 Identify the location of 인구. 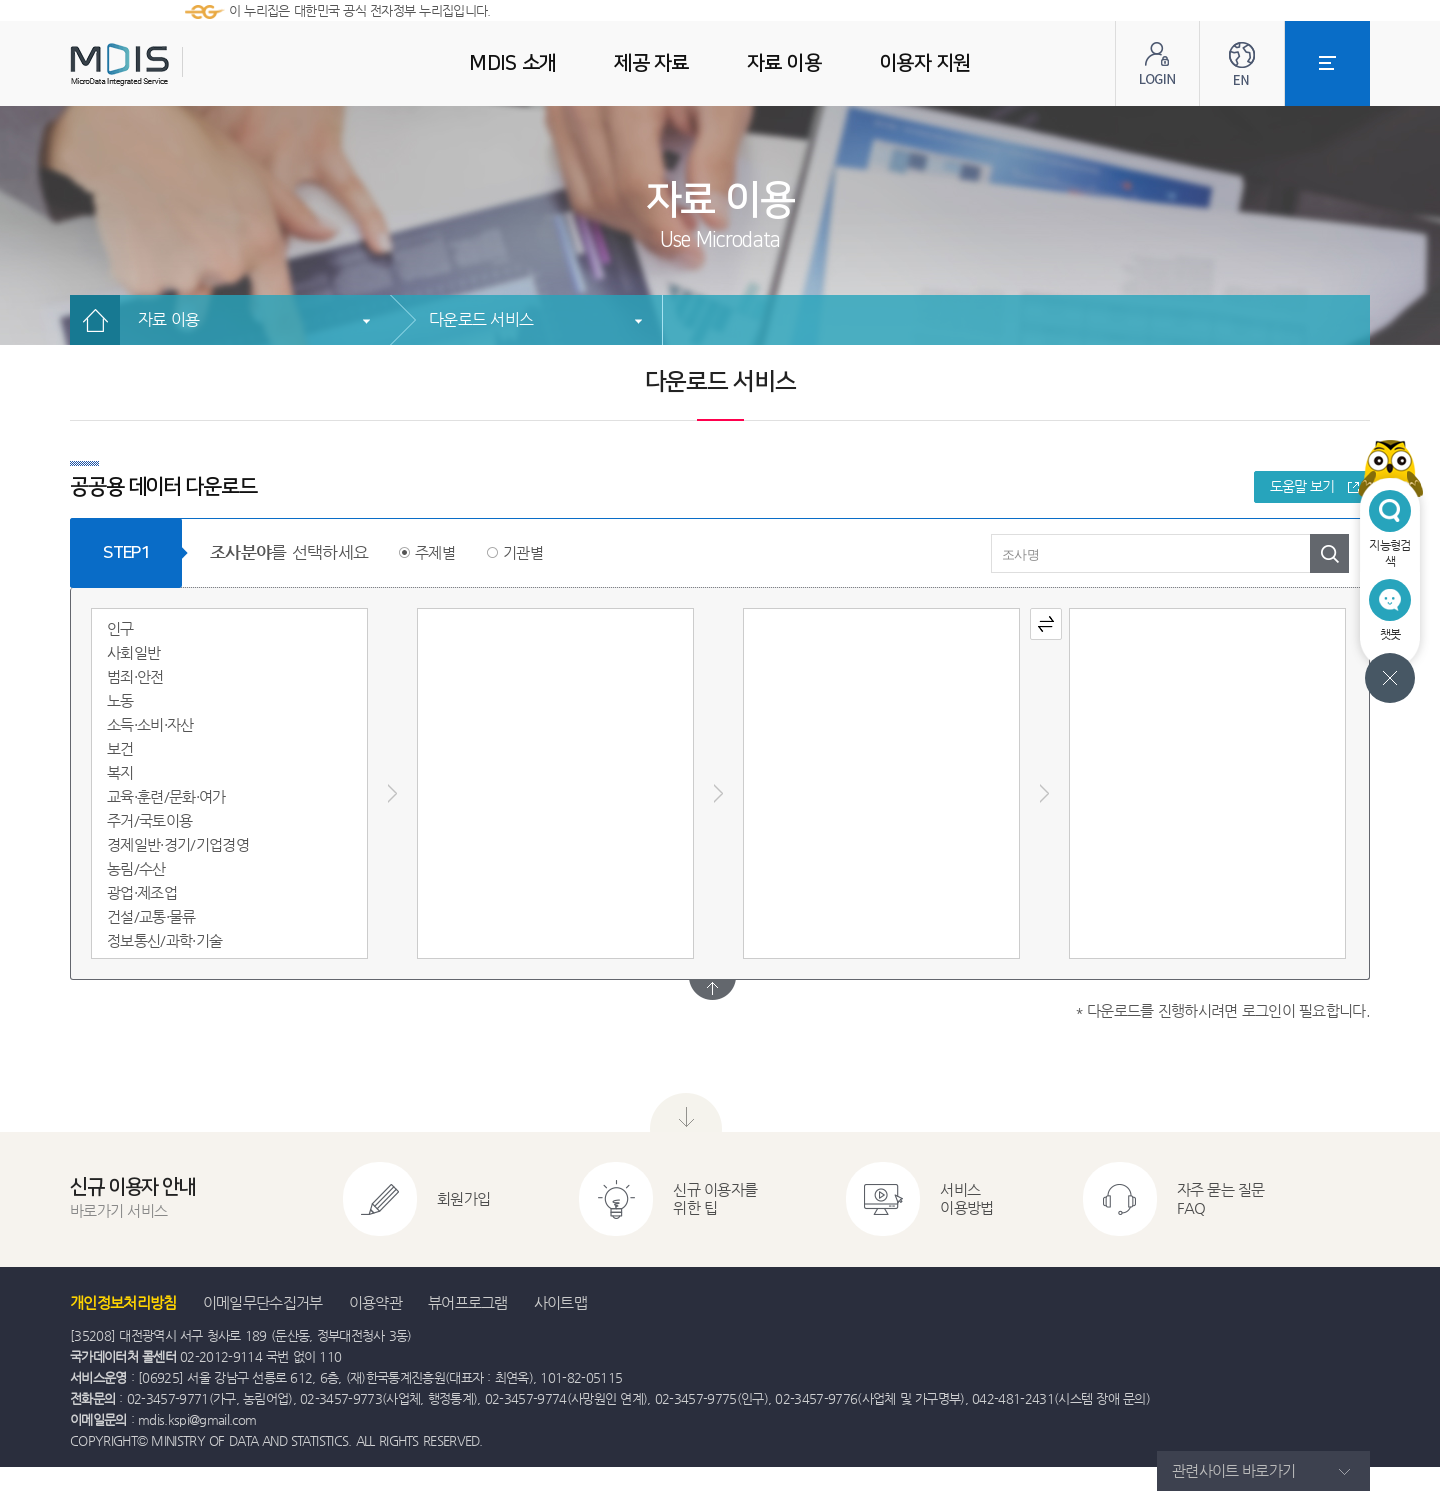
(120, 628).